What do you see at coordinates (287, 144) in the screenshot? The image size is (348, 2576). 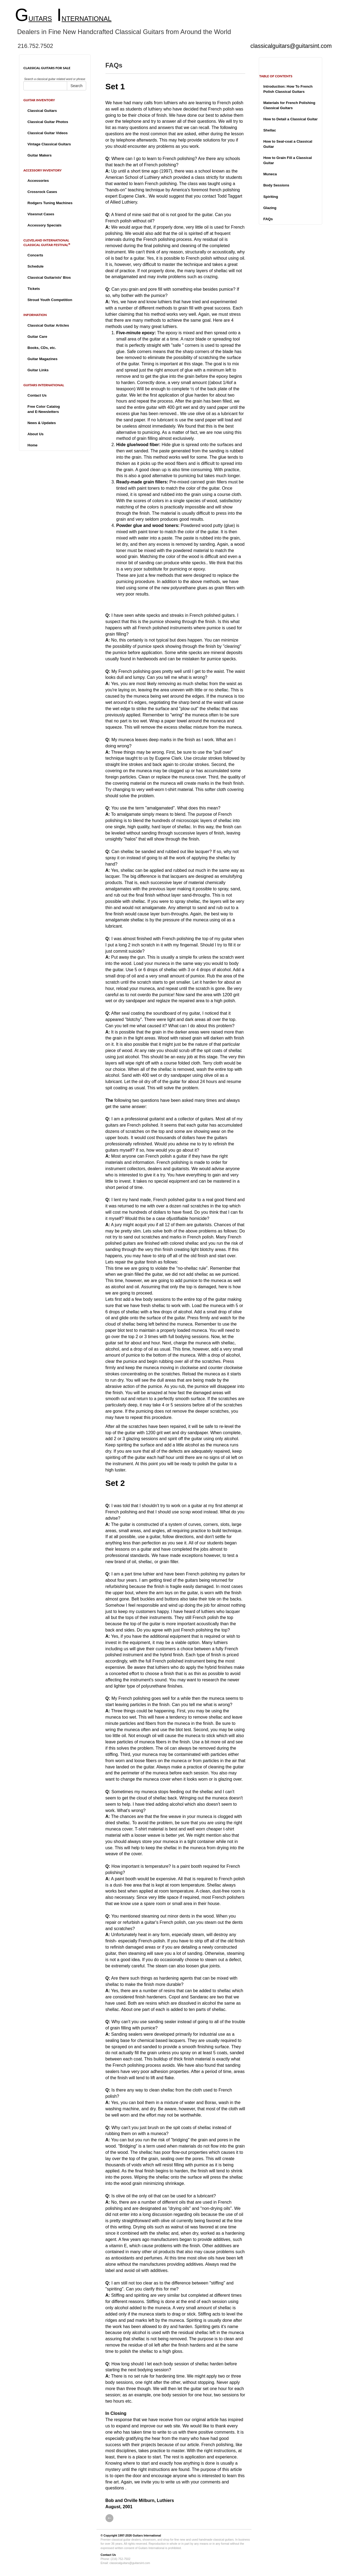 I see `How to Seal-coat a Classical Guitar` at bounding box center [287, 144].